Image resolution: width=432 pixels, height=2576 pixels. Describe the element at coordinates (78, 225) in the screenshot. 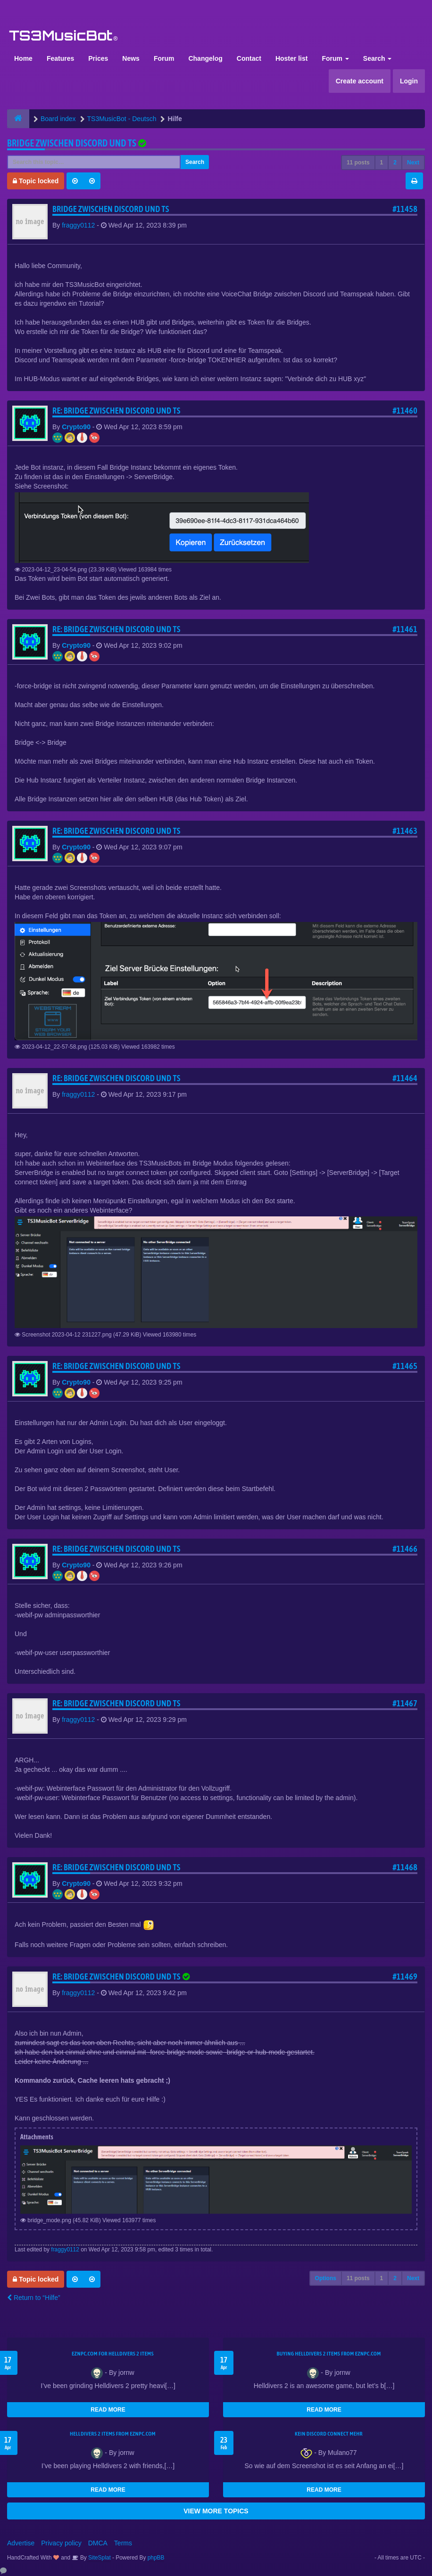

I see `fraggy0112` at that location.